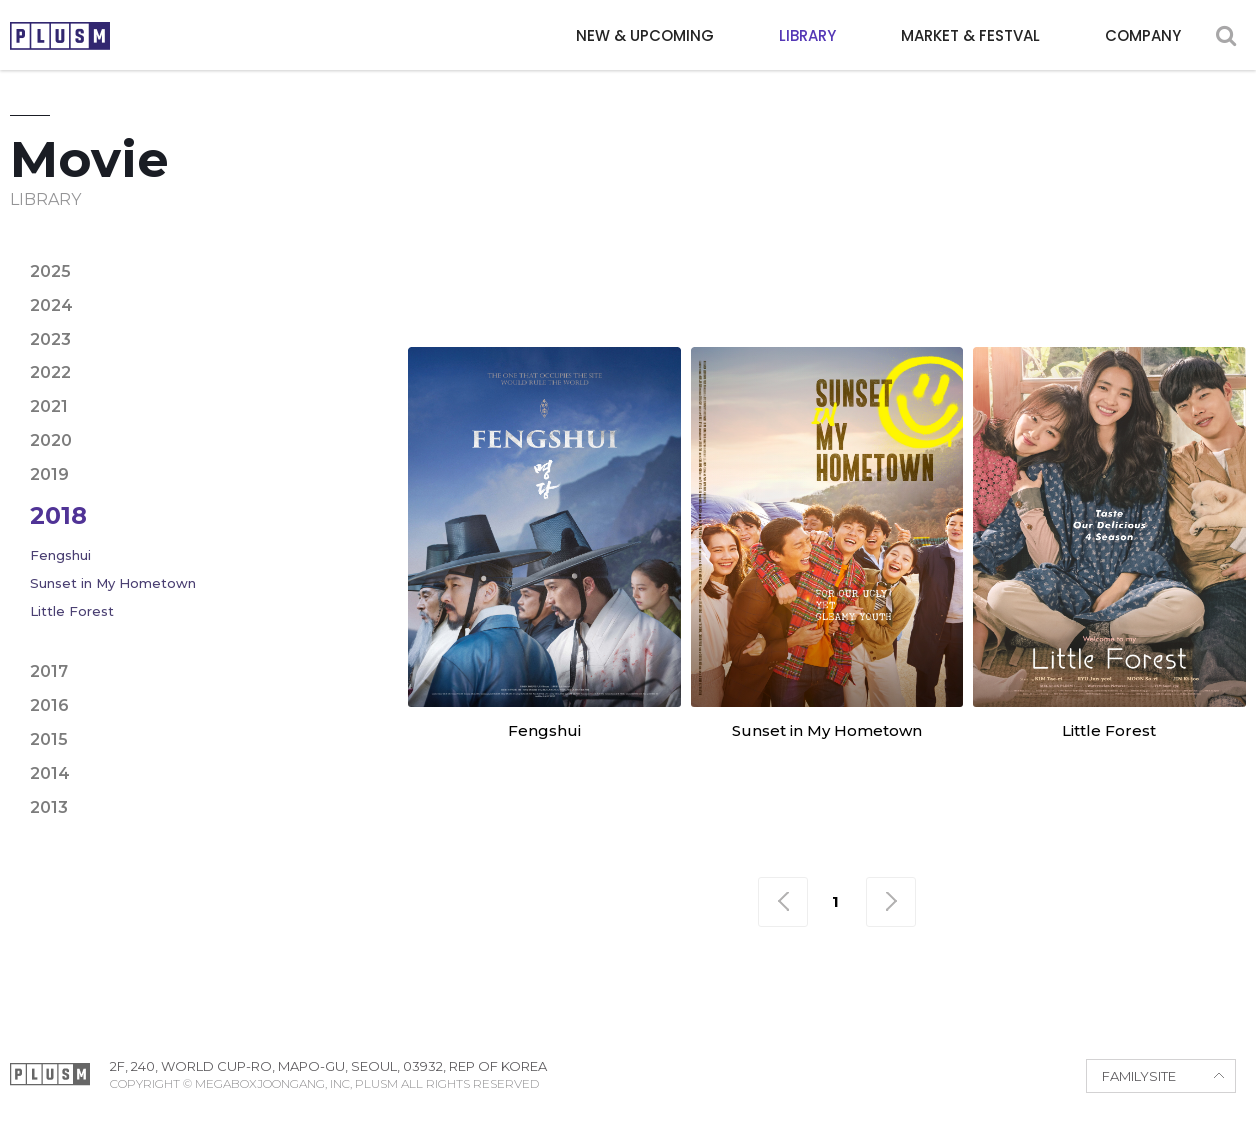 This screenshot has height=1125, width=1256. Describe the element at coordinates (570, 288) in the screenshot. I see `Mystery` at that location.